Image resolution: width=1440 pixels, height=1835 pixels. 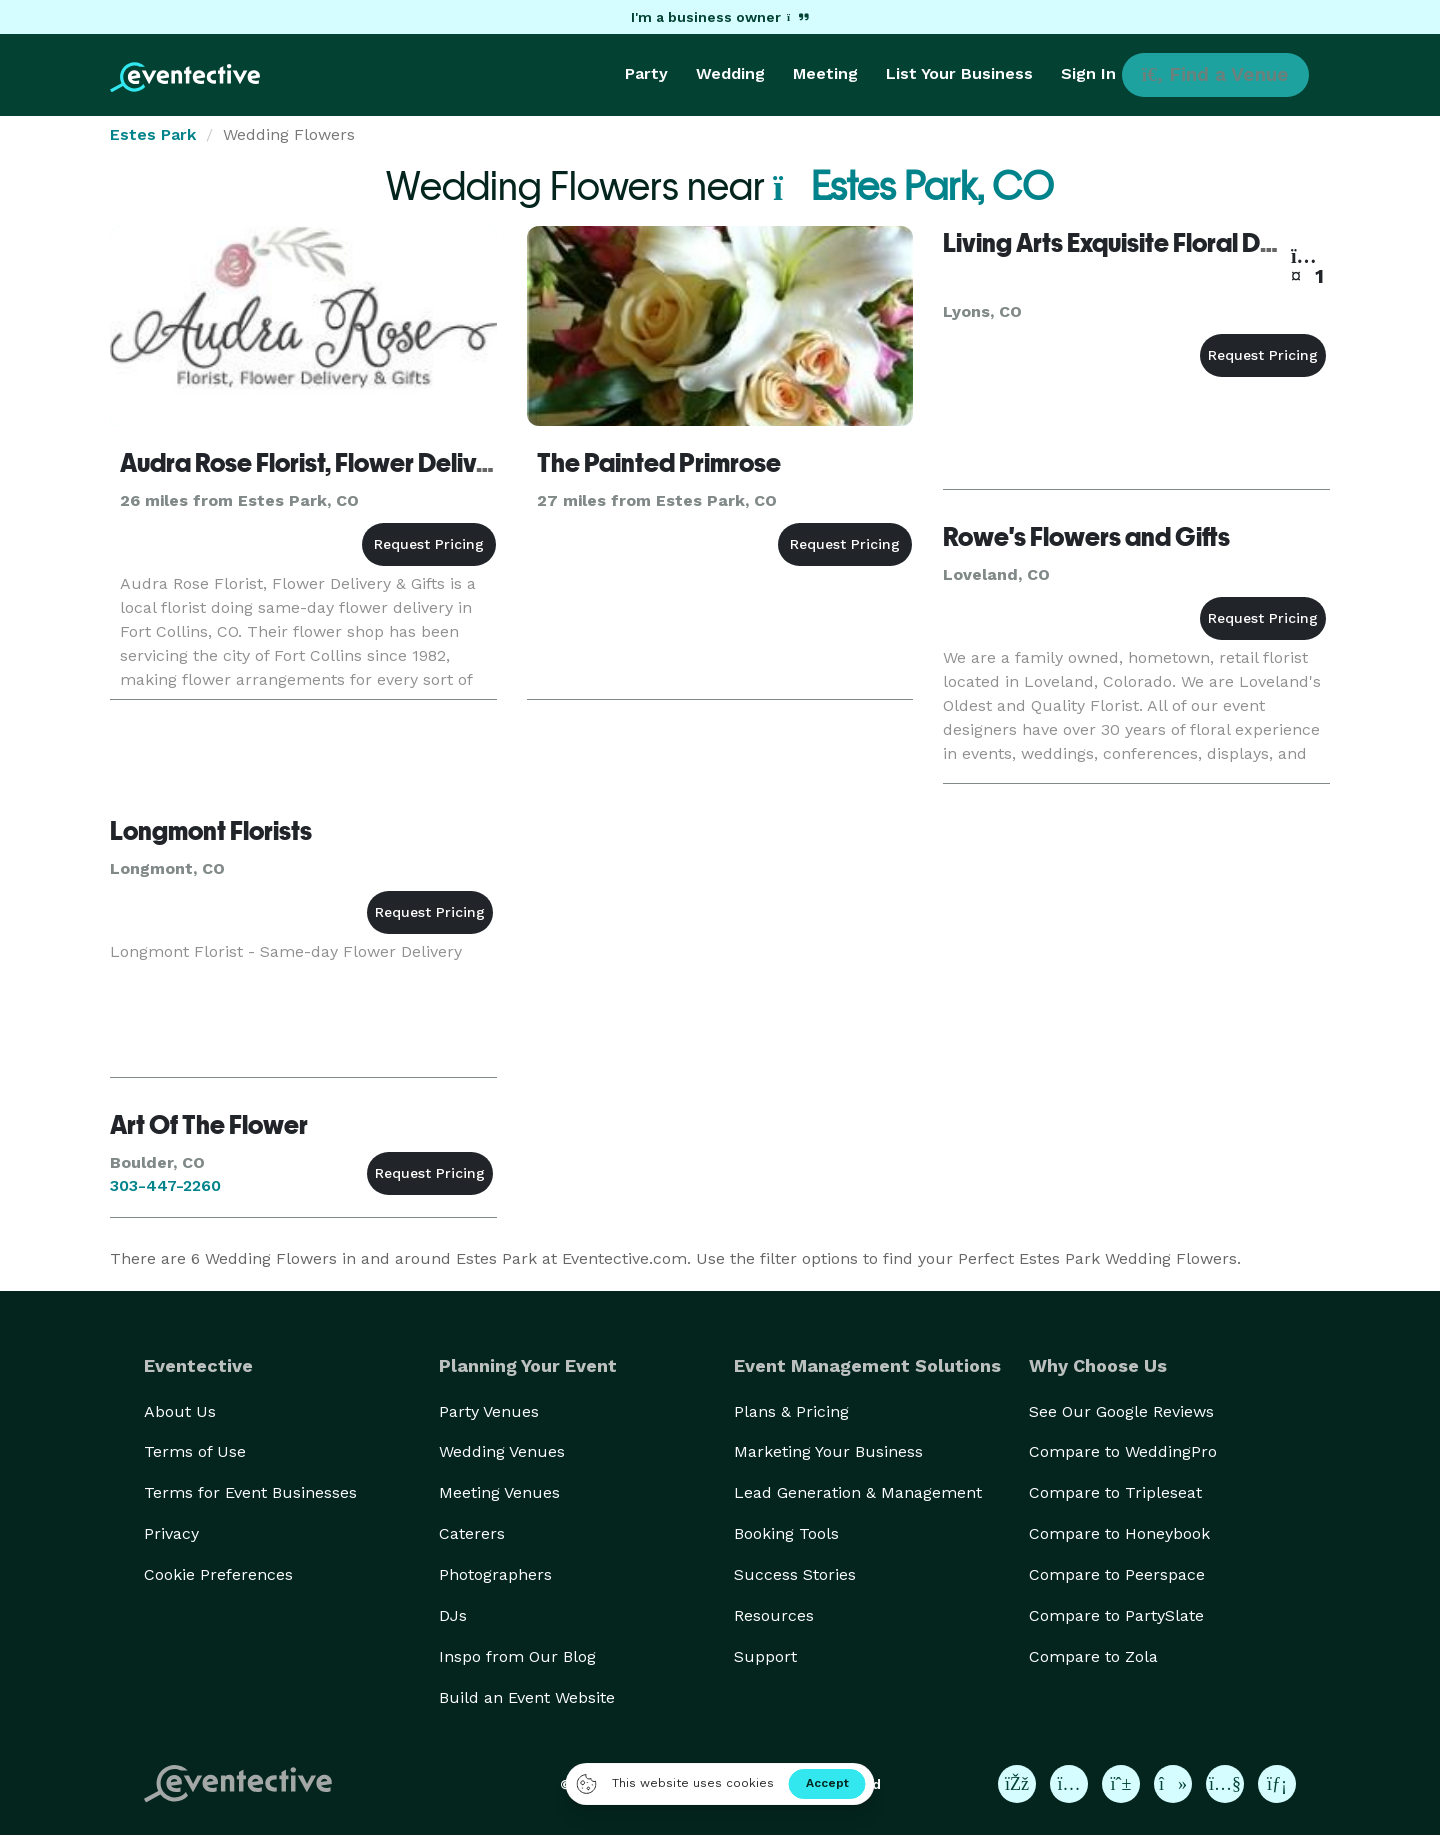 What do you see at coordinates (495, 1574) in the screenshot?
I see `Photographers` at bounding box center [495, 1574].